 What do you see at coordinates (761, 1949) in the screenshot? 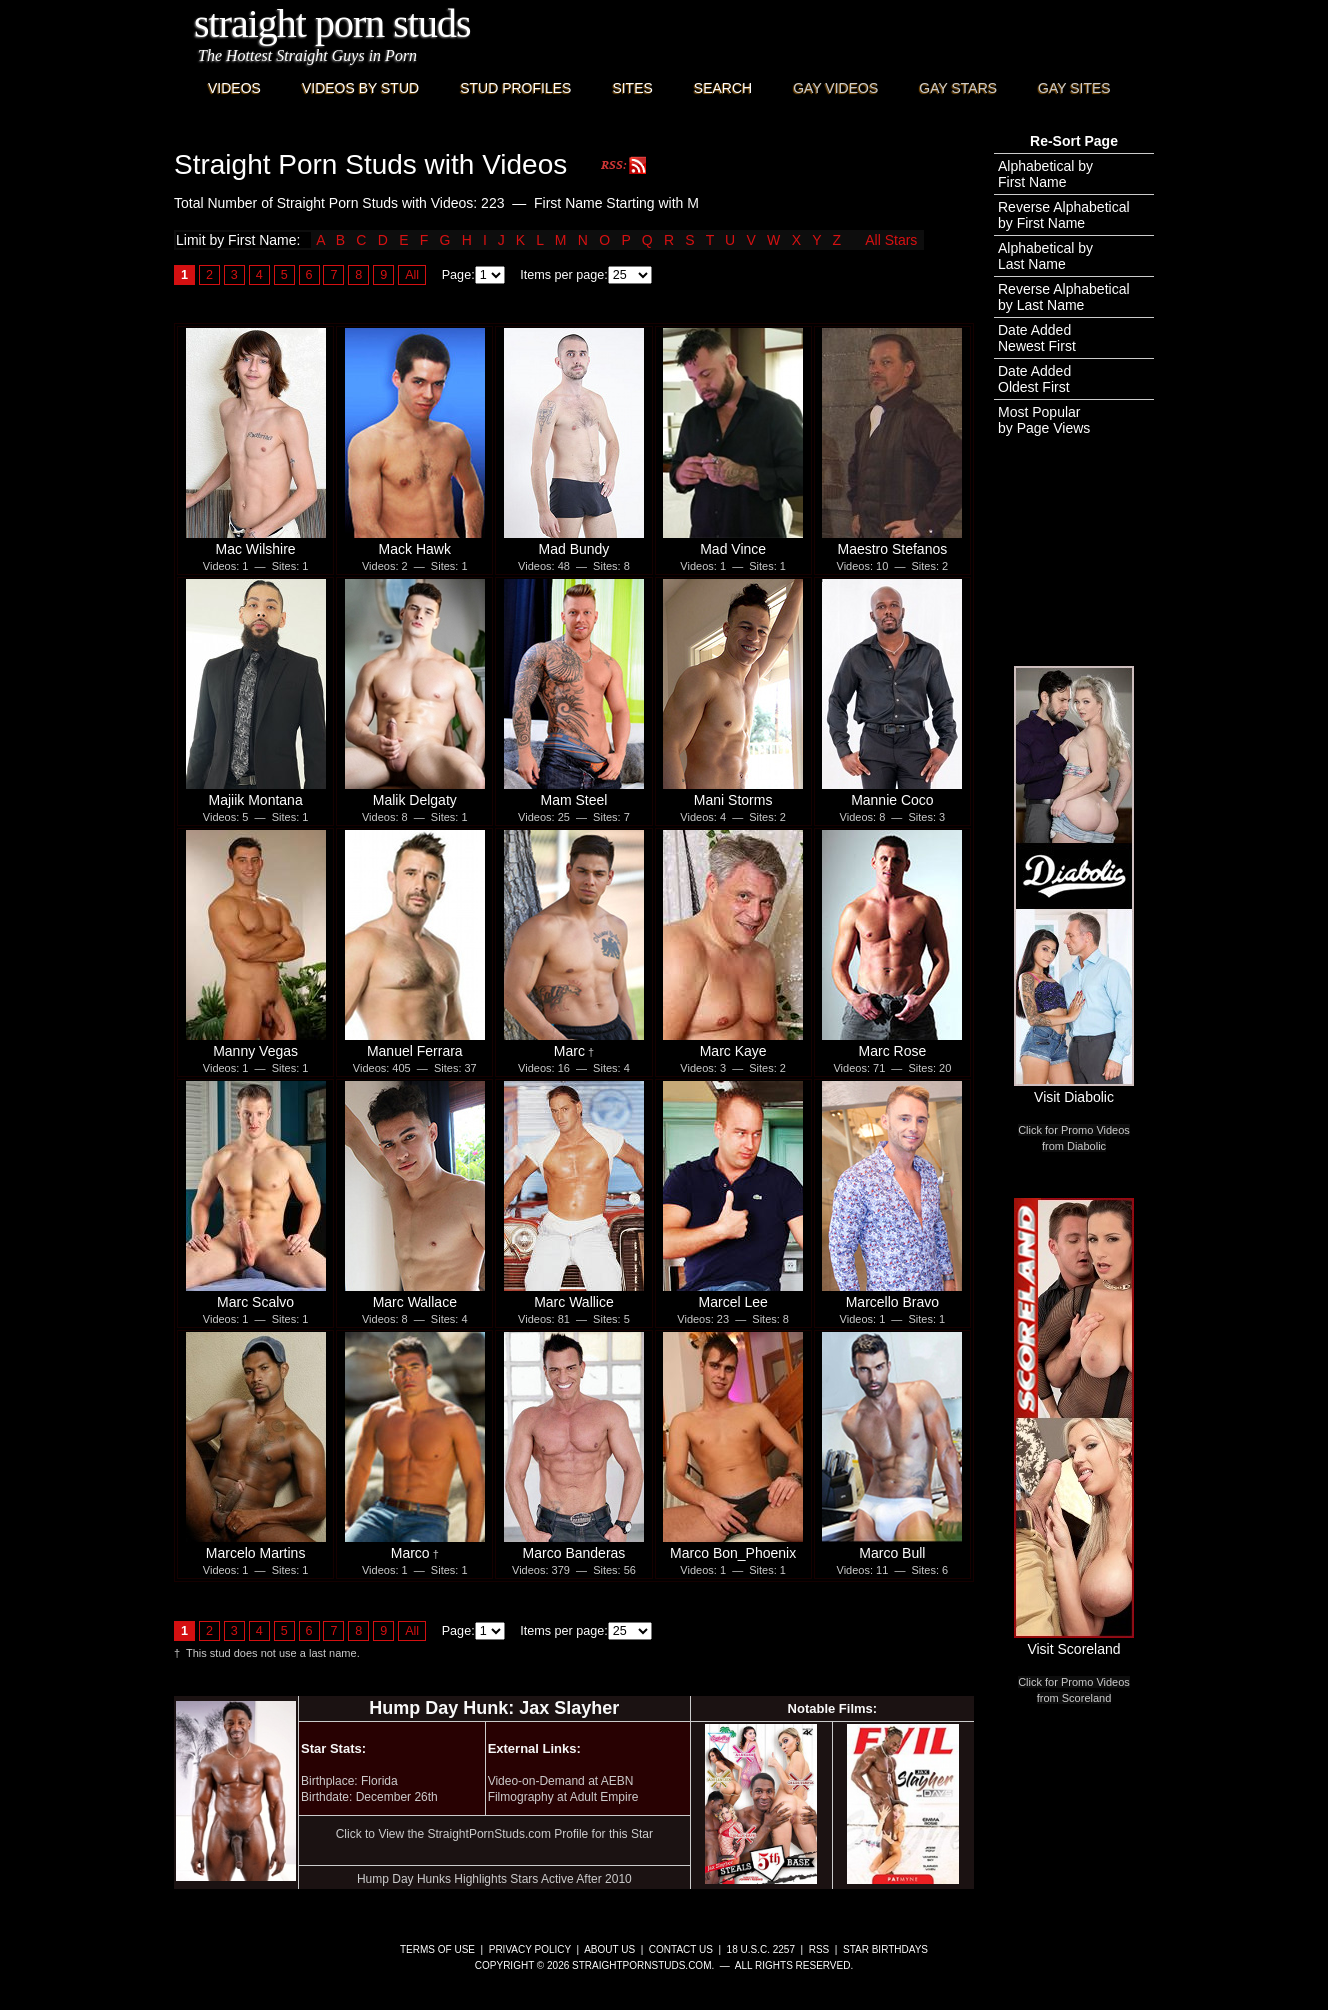
I see `18 U.S.C. 2257` at bounding box center [761, 1949].